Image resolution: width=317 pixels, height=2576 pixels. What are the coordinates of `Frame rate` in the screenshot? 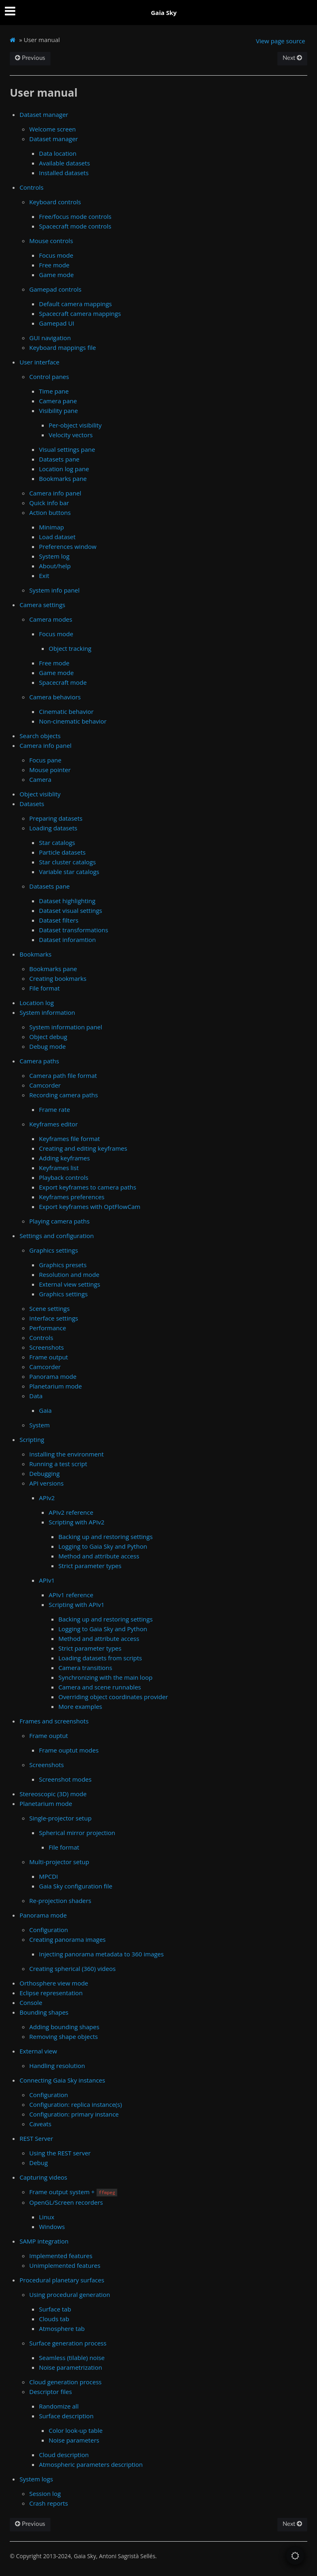 It's located at (54, 1109).